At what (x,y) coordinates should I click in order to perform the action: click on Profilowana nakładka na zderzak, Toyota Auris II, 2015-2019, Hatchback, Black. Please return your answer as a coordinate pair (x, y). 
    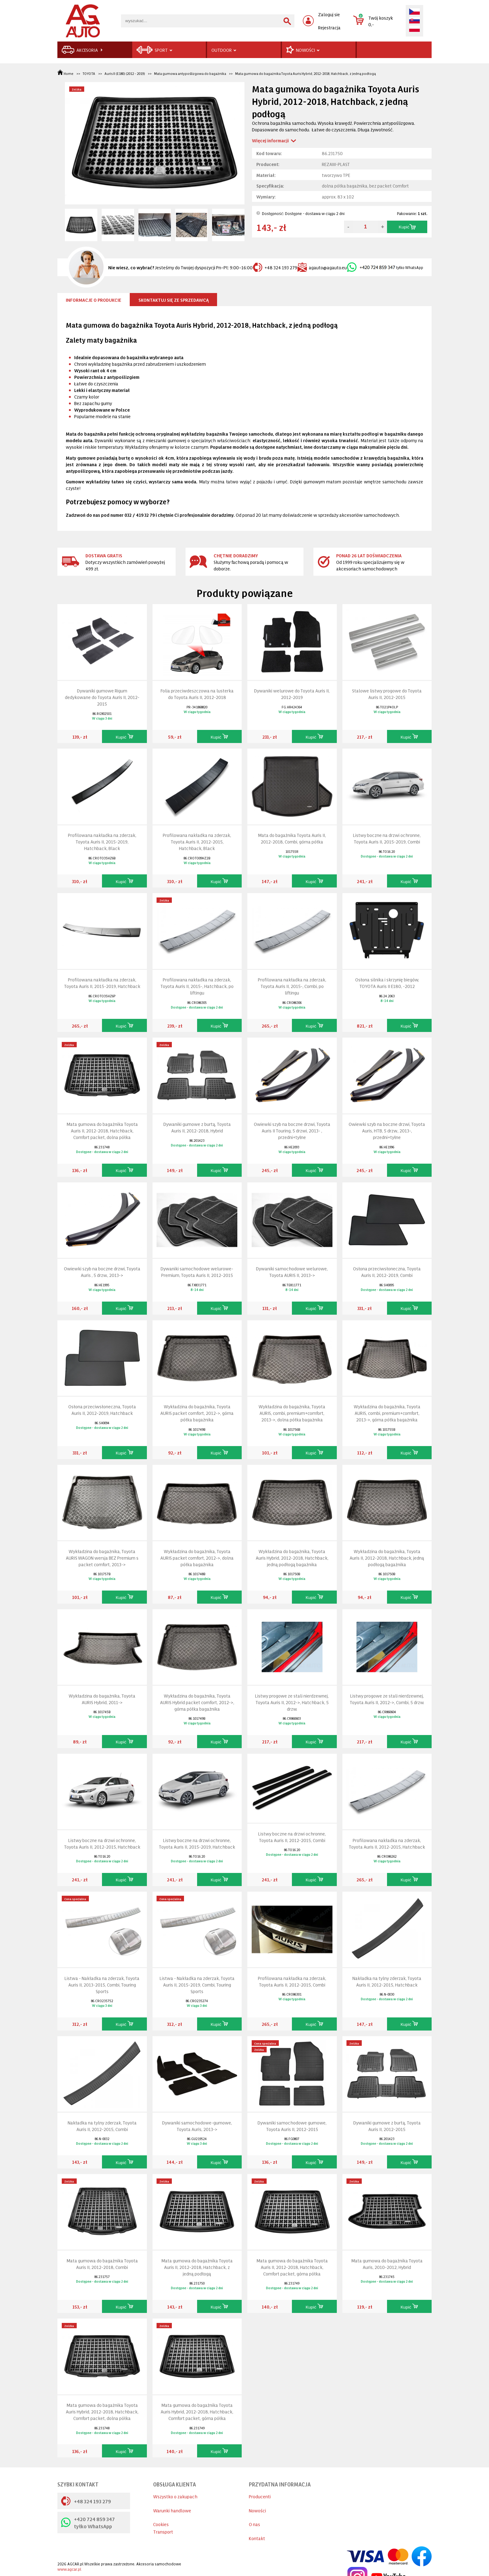
    Looking at the image, I should click on (102, 841).